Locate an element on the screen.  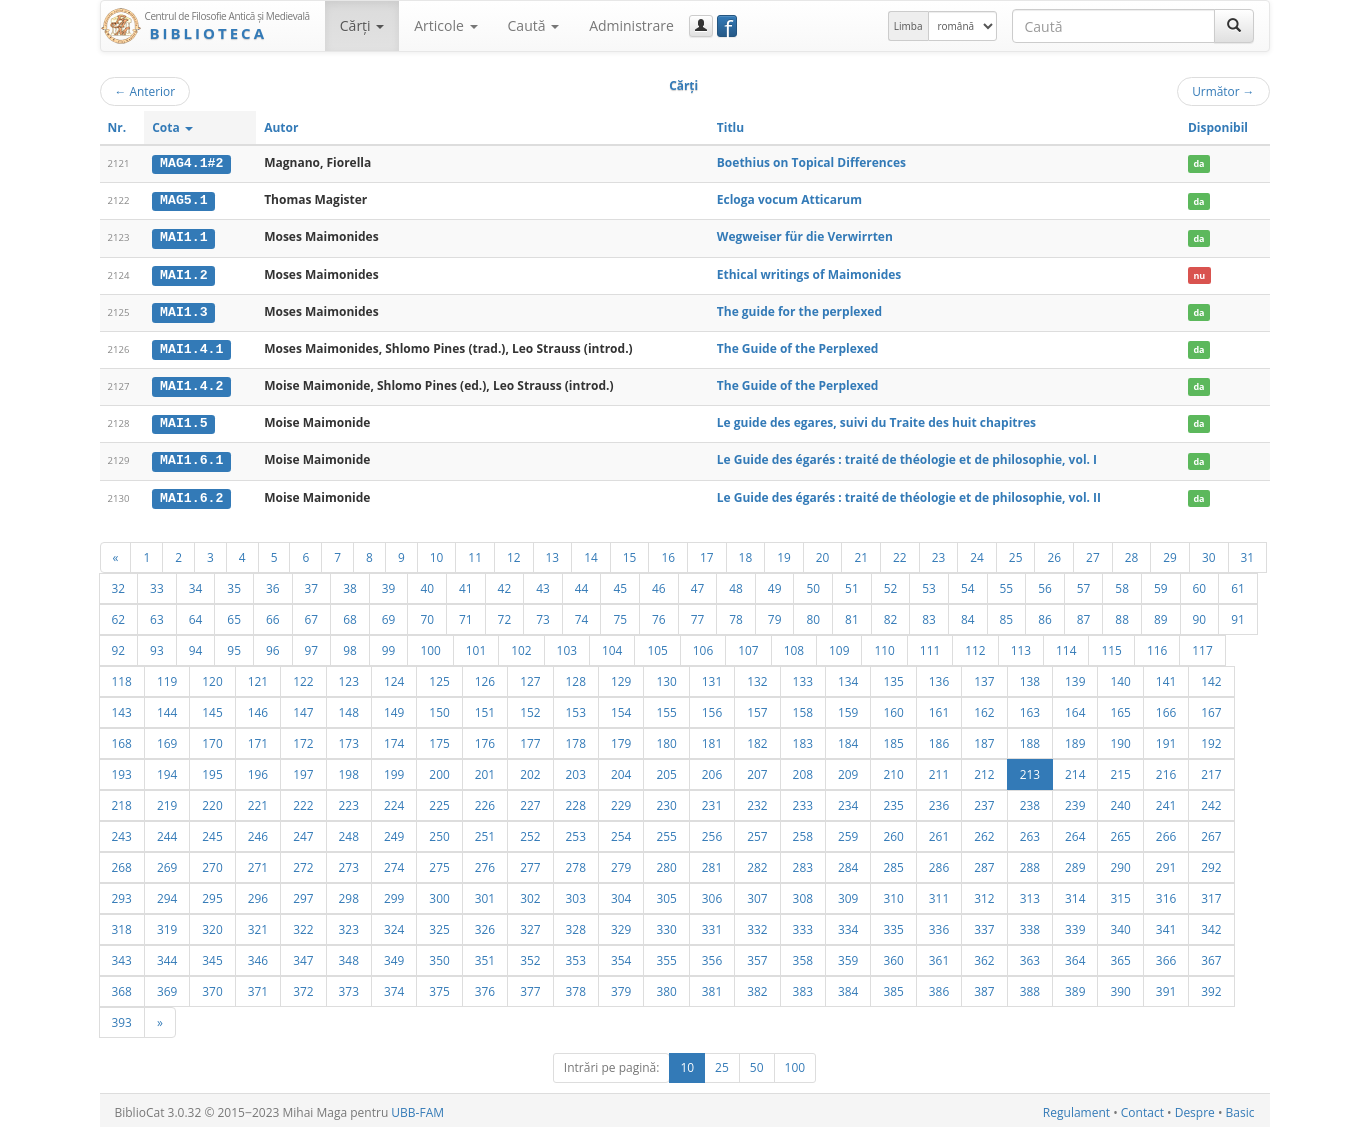
384 is located at coordinates (848, 987).